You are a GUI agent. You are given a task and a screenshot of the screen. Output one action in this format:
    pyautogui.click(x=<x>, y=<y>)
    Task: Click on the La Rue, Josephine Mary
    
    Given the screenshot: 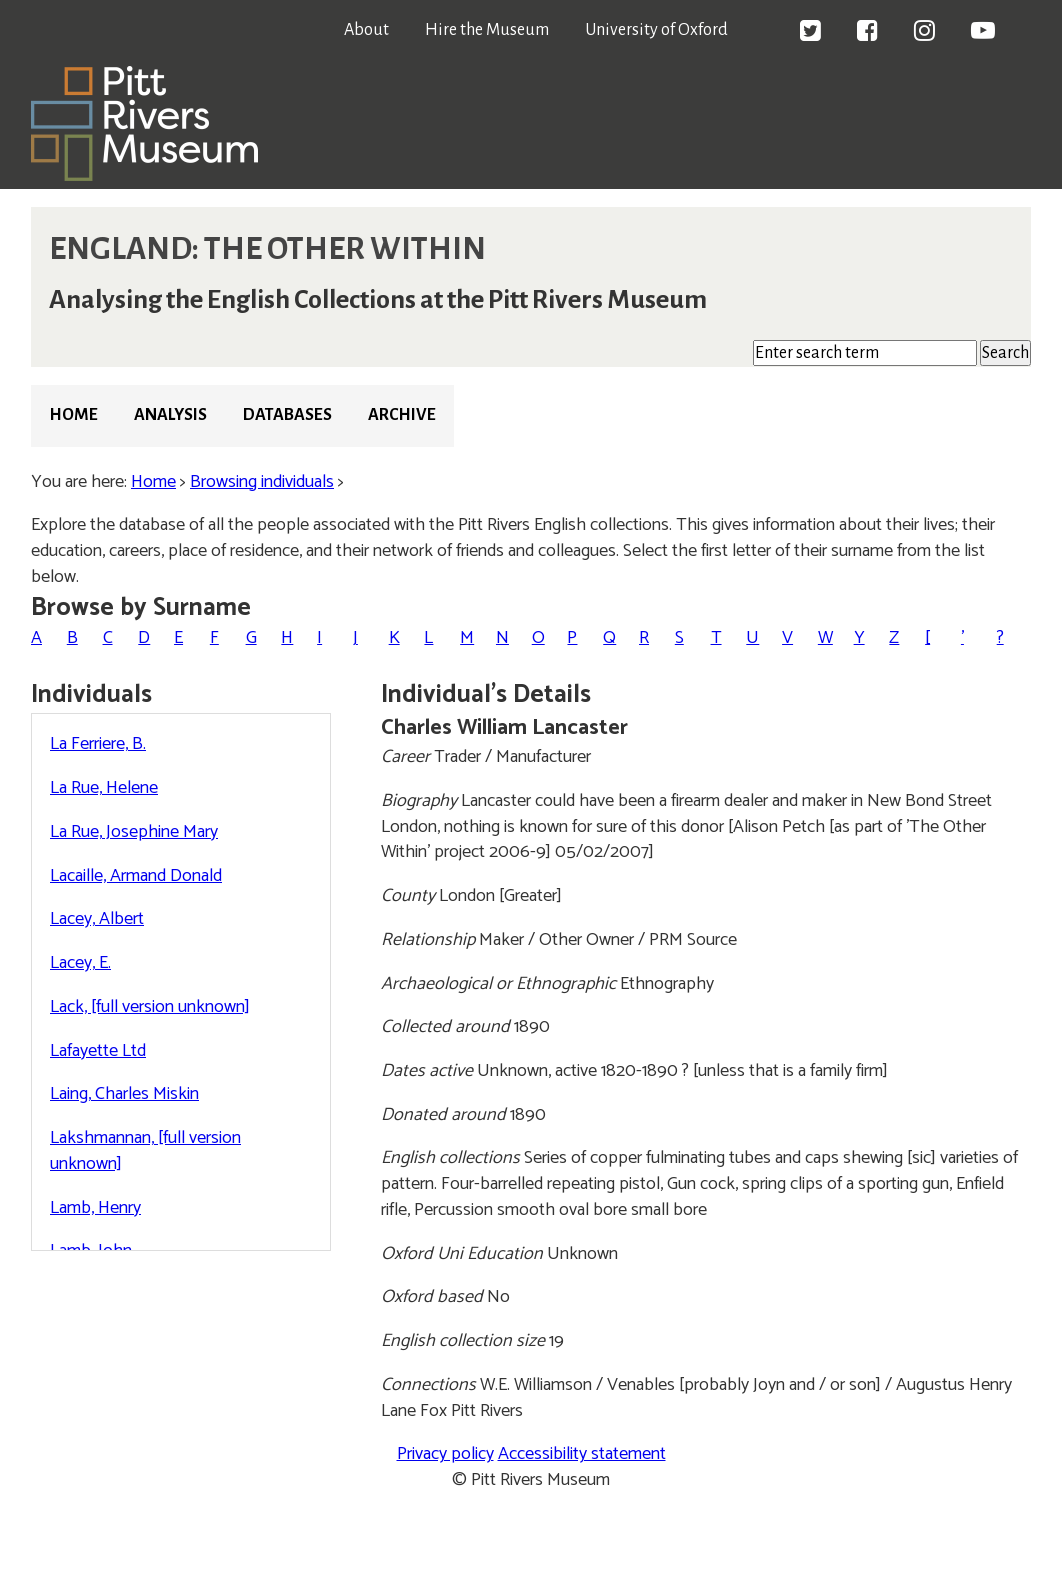 What is the action you would take?
    pyautogui.click(x=134, y=832)
    